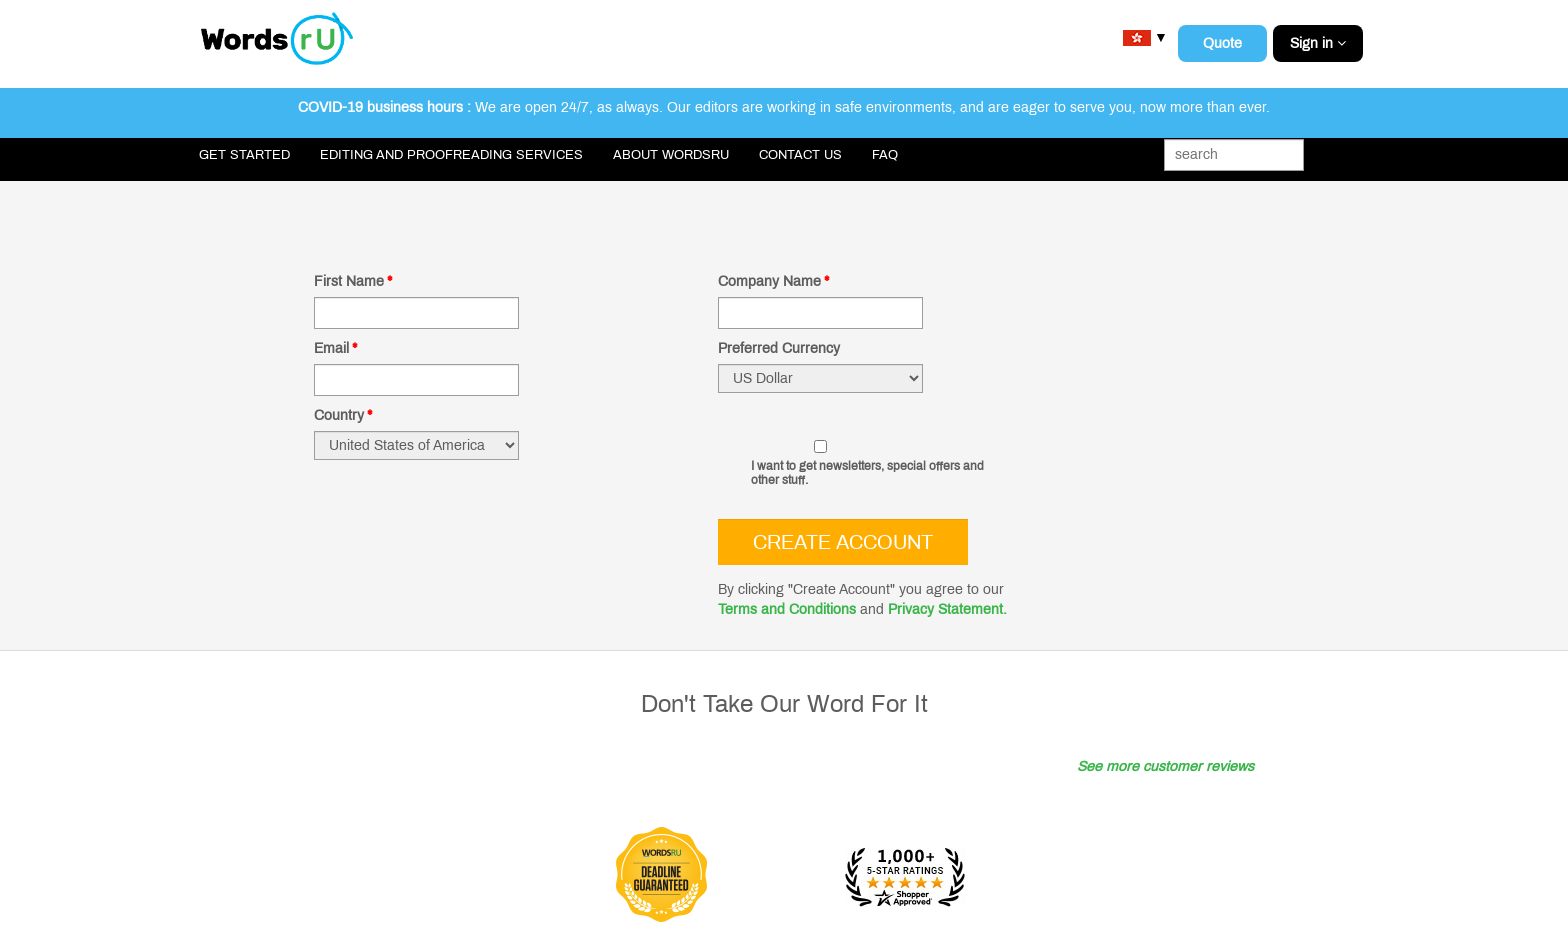  I want to click on Privacy Statement., so click(947, 609).